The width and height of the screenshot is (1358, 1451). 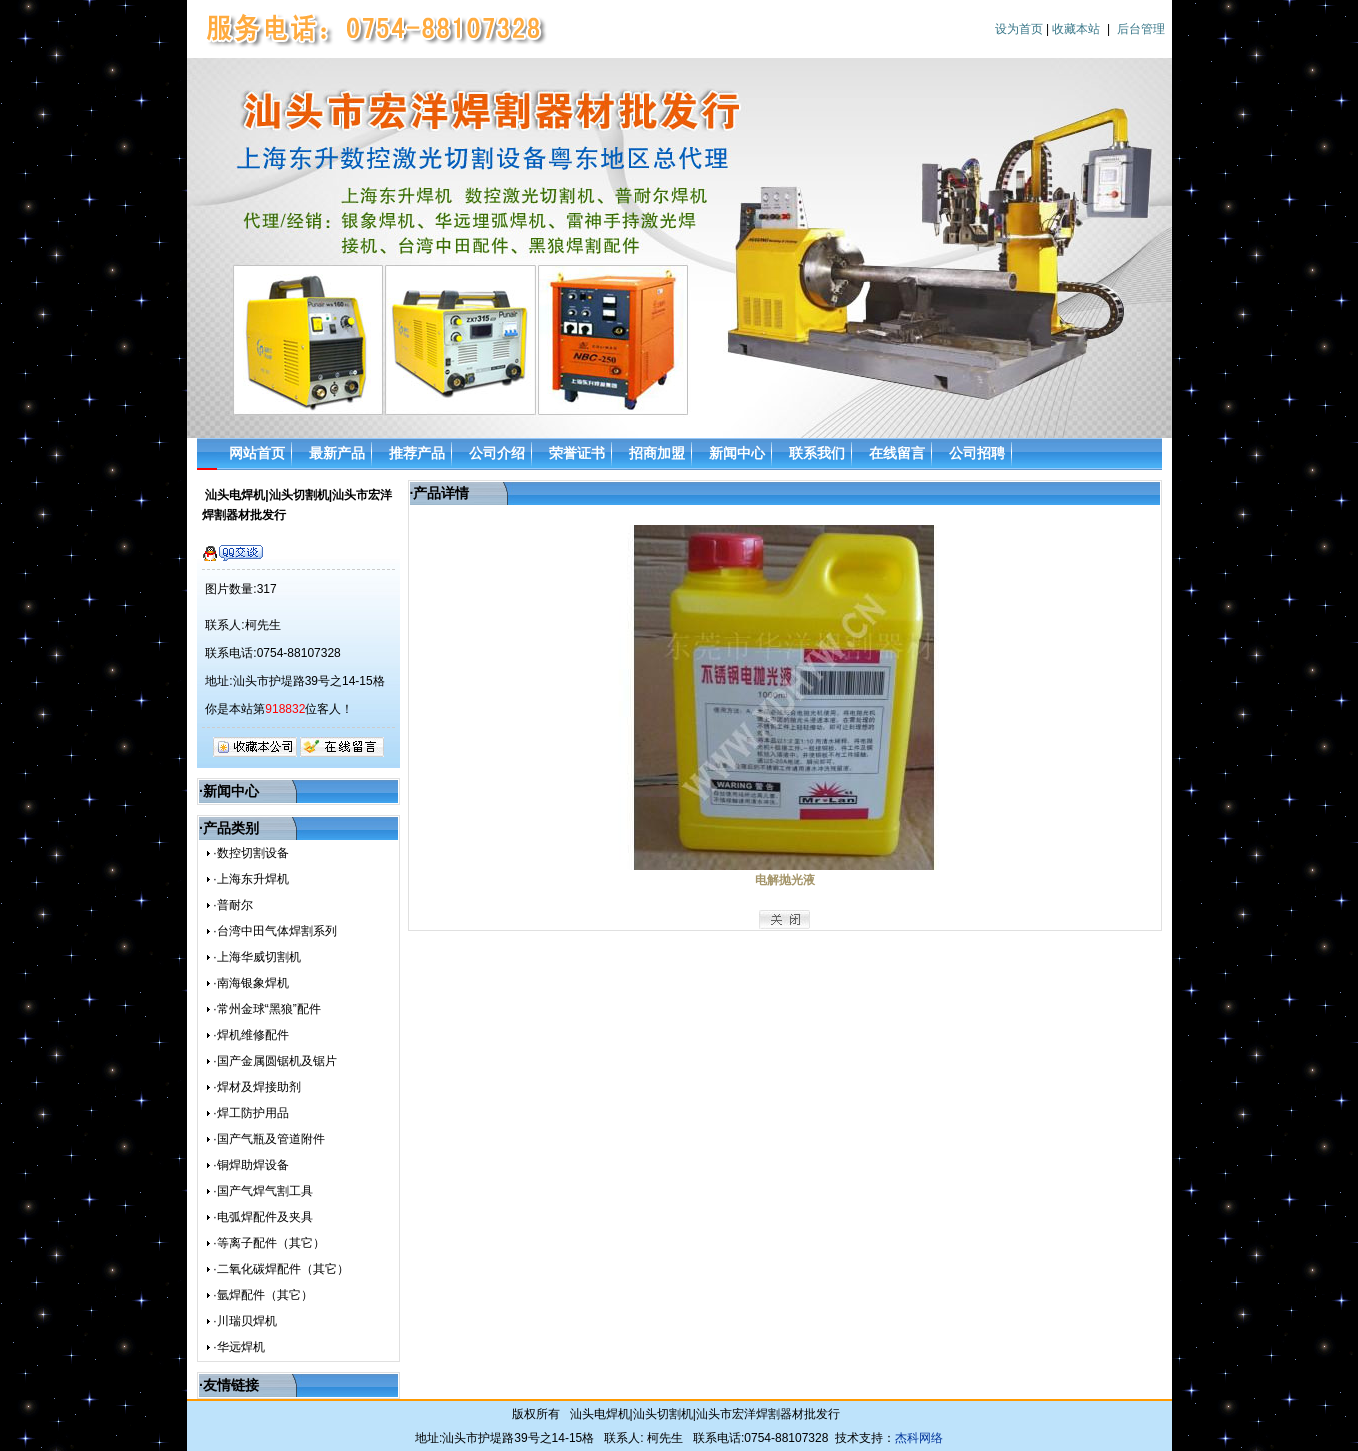 I want to click on 收藏本站, so click(x=1076, y=29).